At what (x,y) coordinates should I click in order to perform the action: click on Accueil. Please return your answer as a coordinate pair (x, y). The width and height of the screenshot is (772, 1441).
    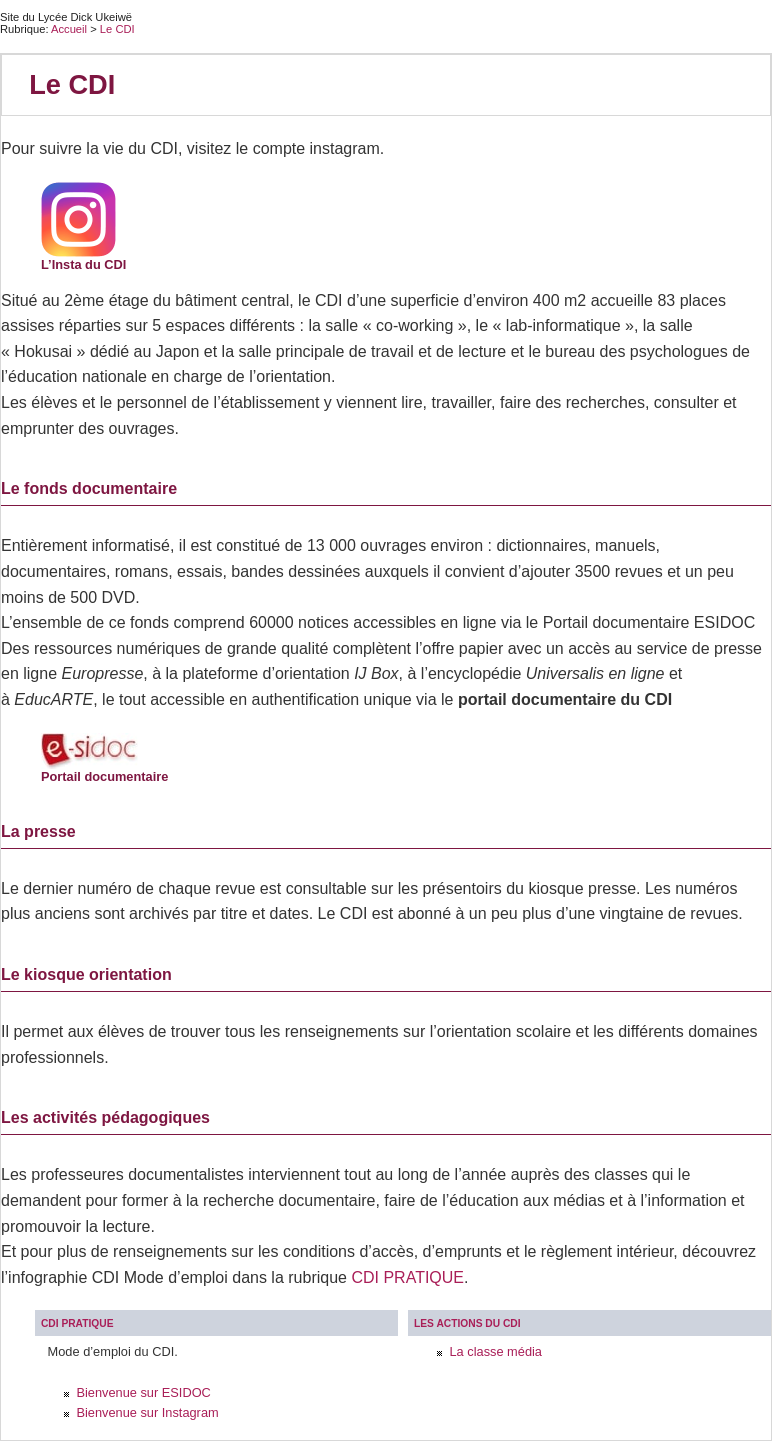
    Looking at the image, I should click on (69, 29).